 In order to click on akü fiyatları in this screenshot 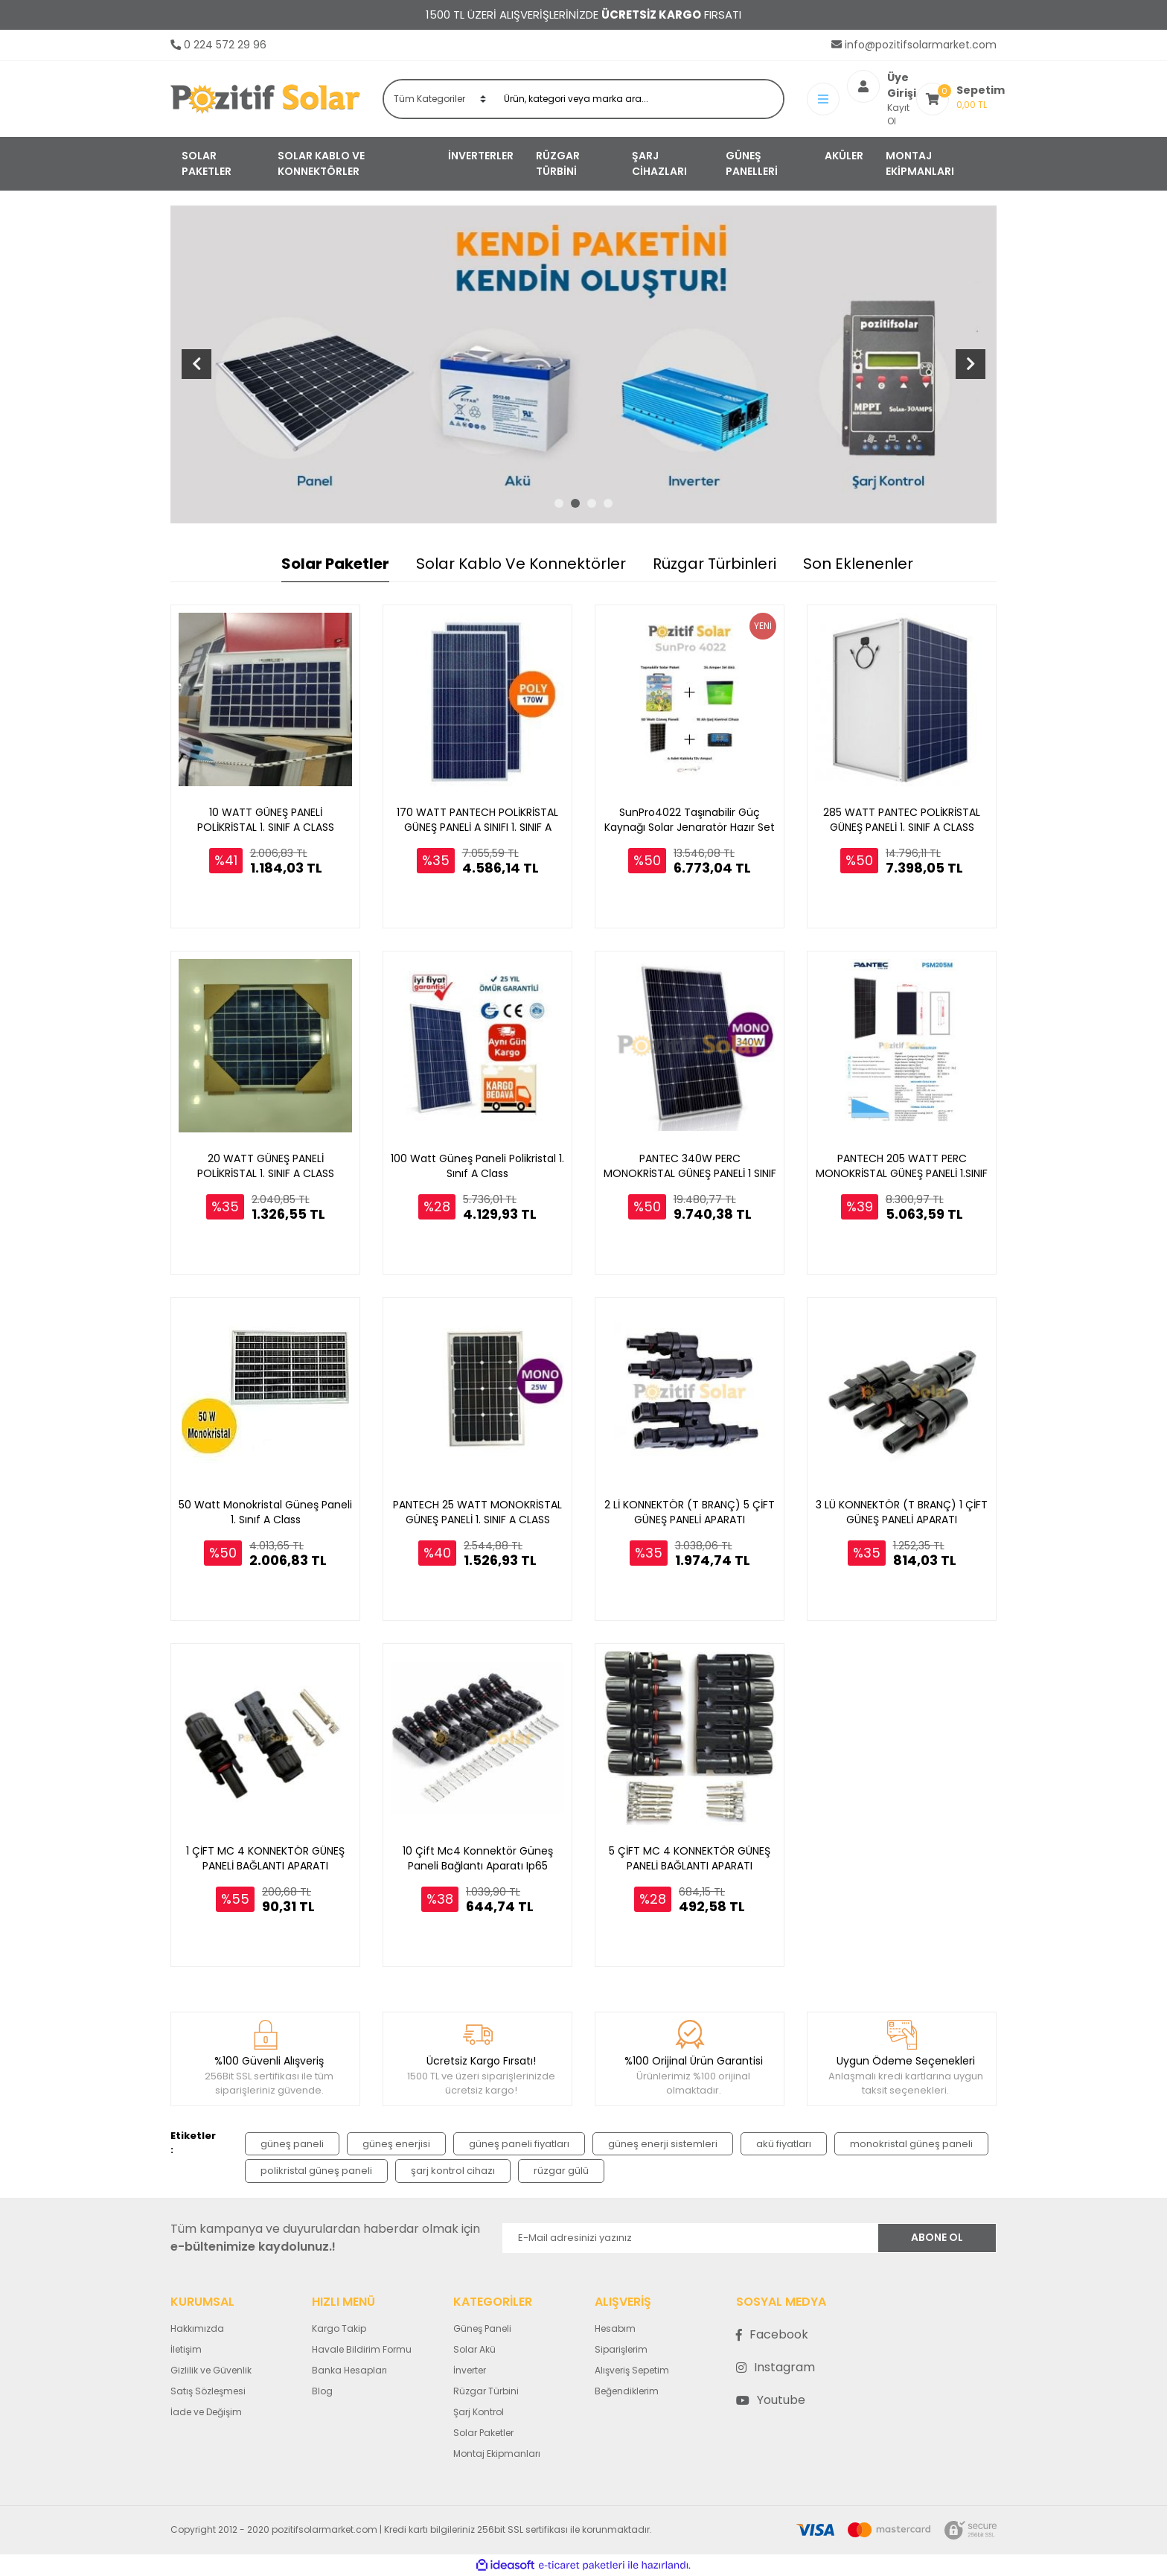, I will do `click(783, 2144)`.